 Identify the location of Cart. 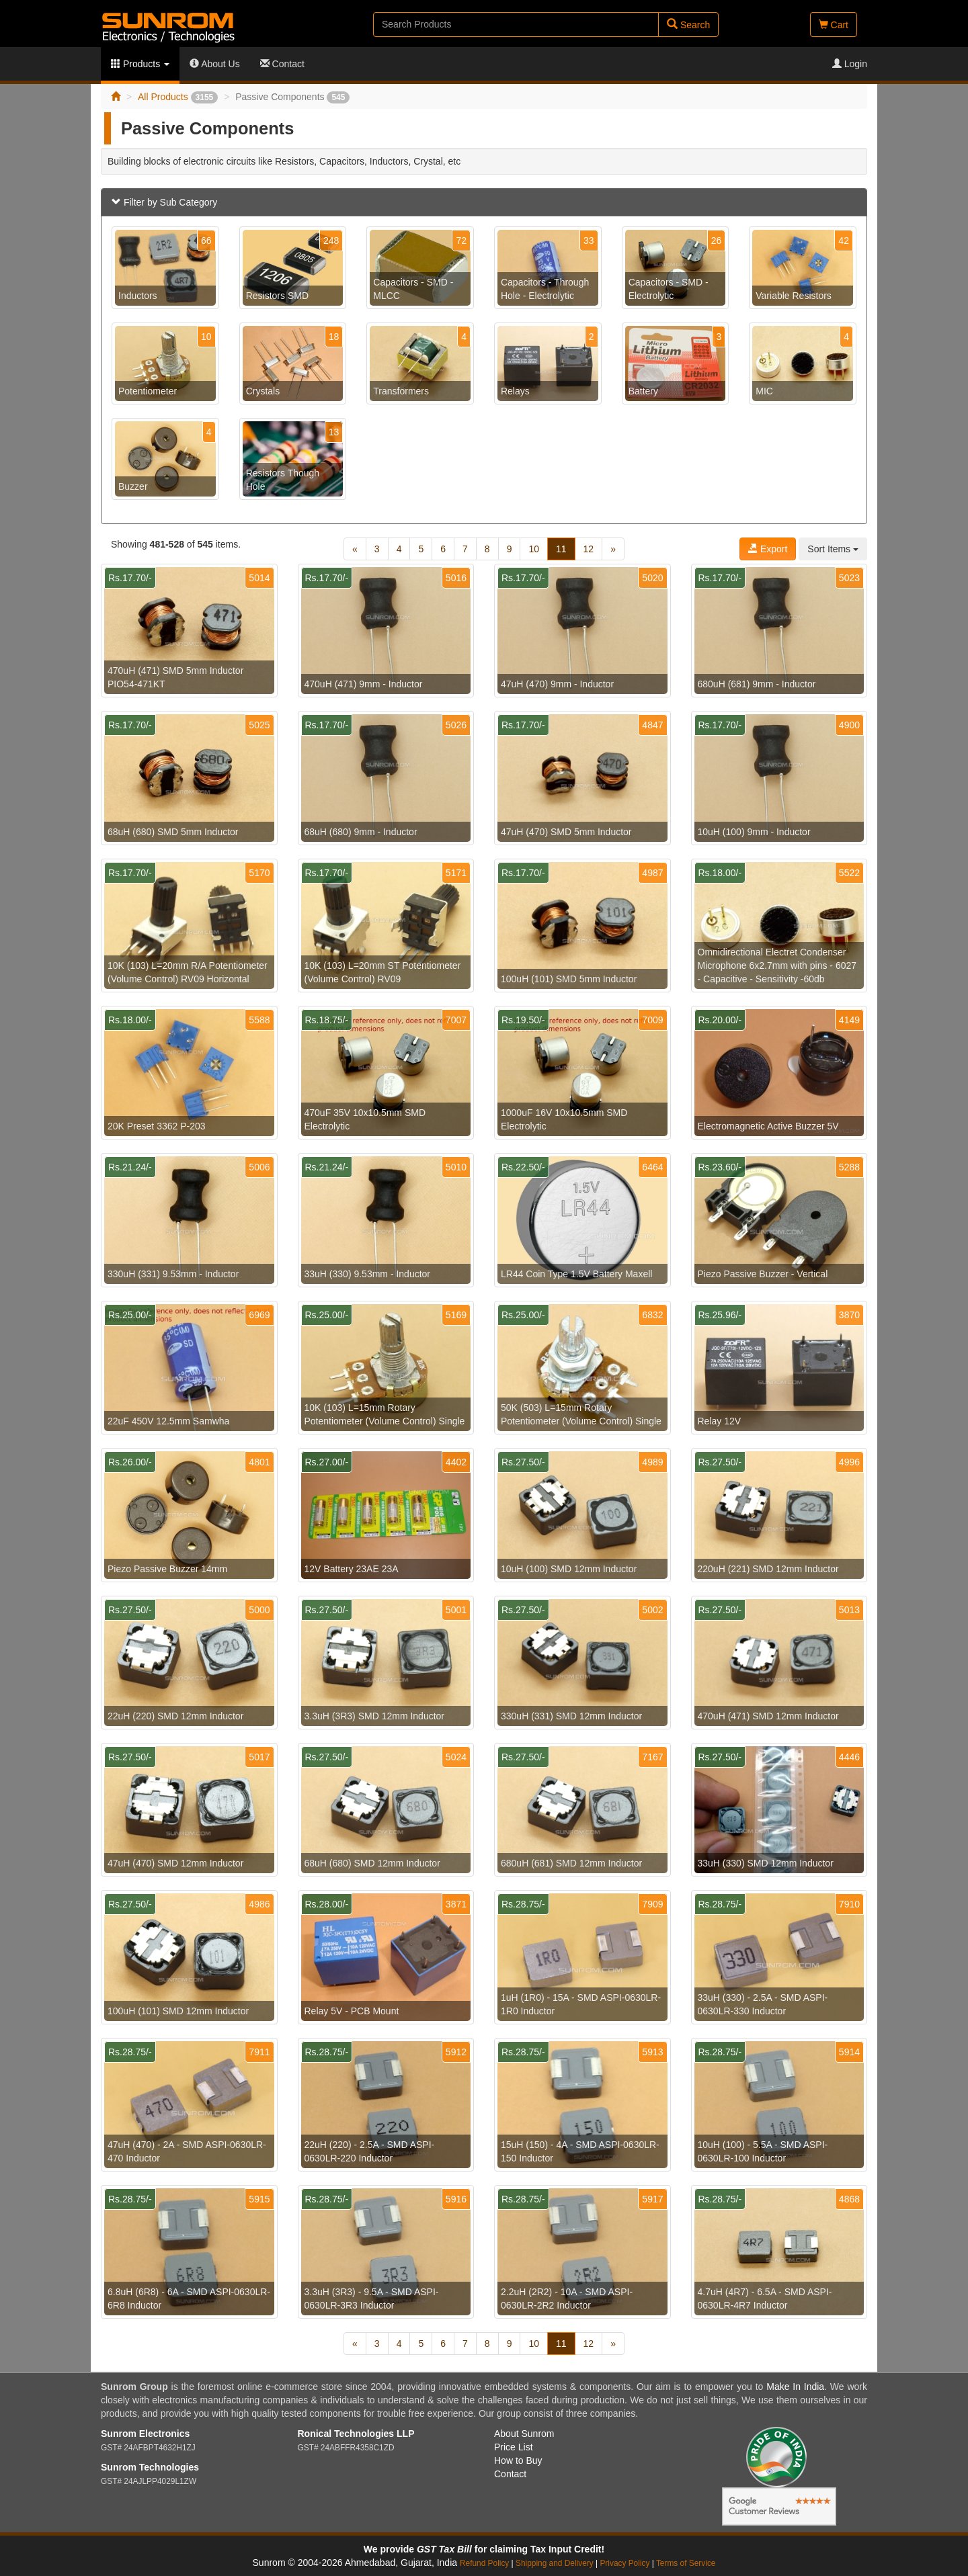
(833, 24).